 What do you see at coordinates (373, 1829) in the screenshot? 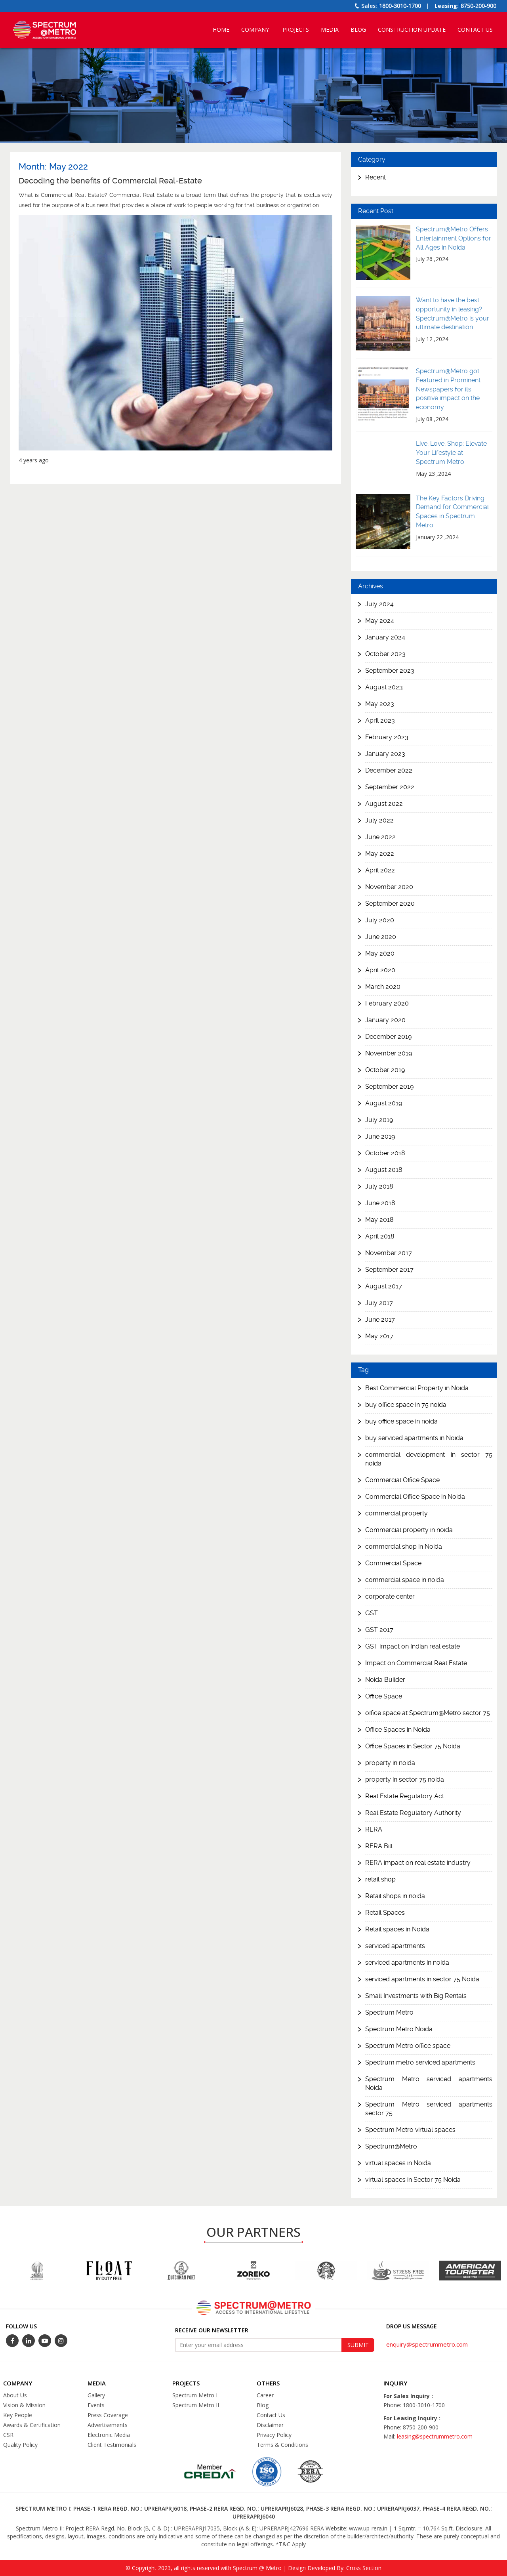
I see `RERA` at bounding box center [373, 1829].